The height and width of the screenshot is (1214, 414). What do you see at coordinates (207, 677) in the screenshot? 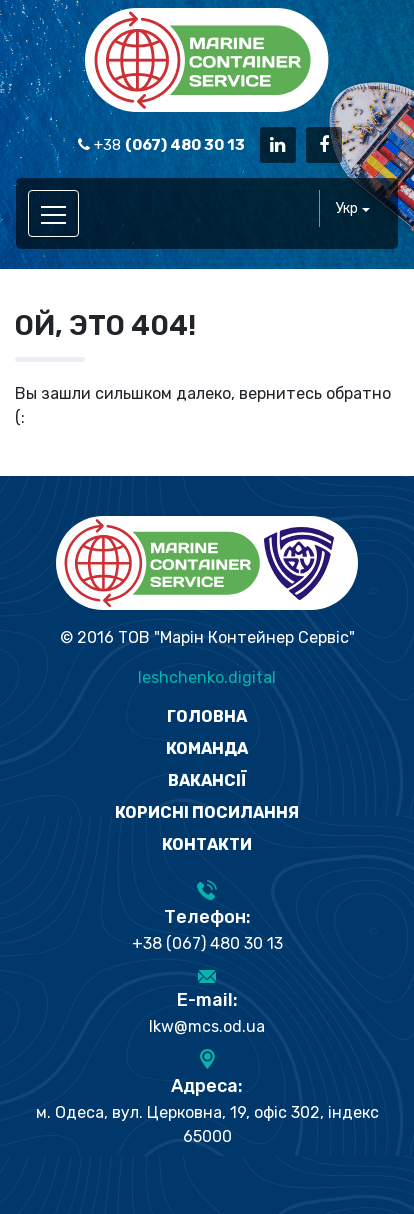
I see `leshchenko.digital` at bounding box center [207, 677].